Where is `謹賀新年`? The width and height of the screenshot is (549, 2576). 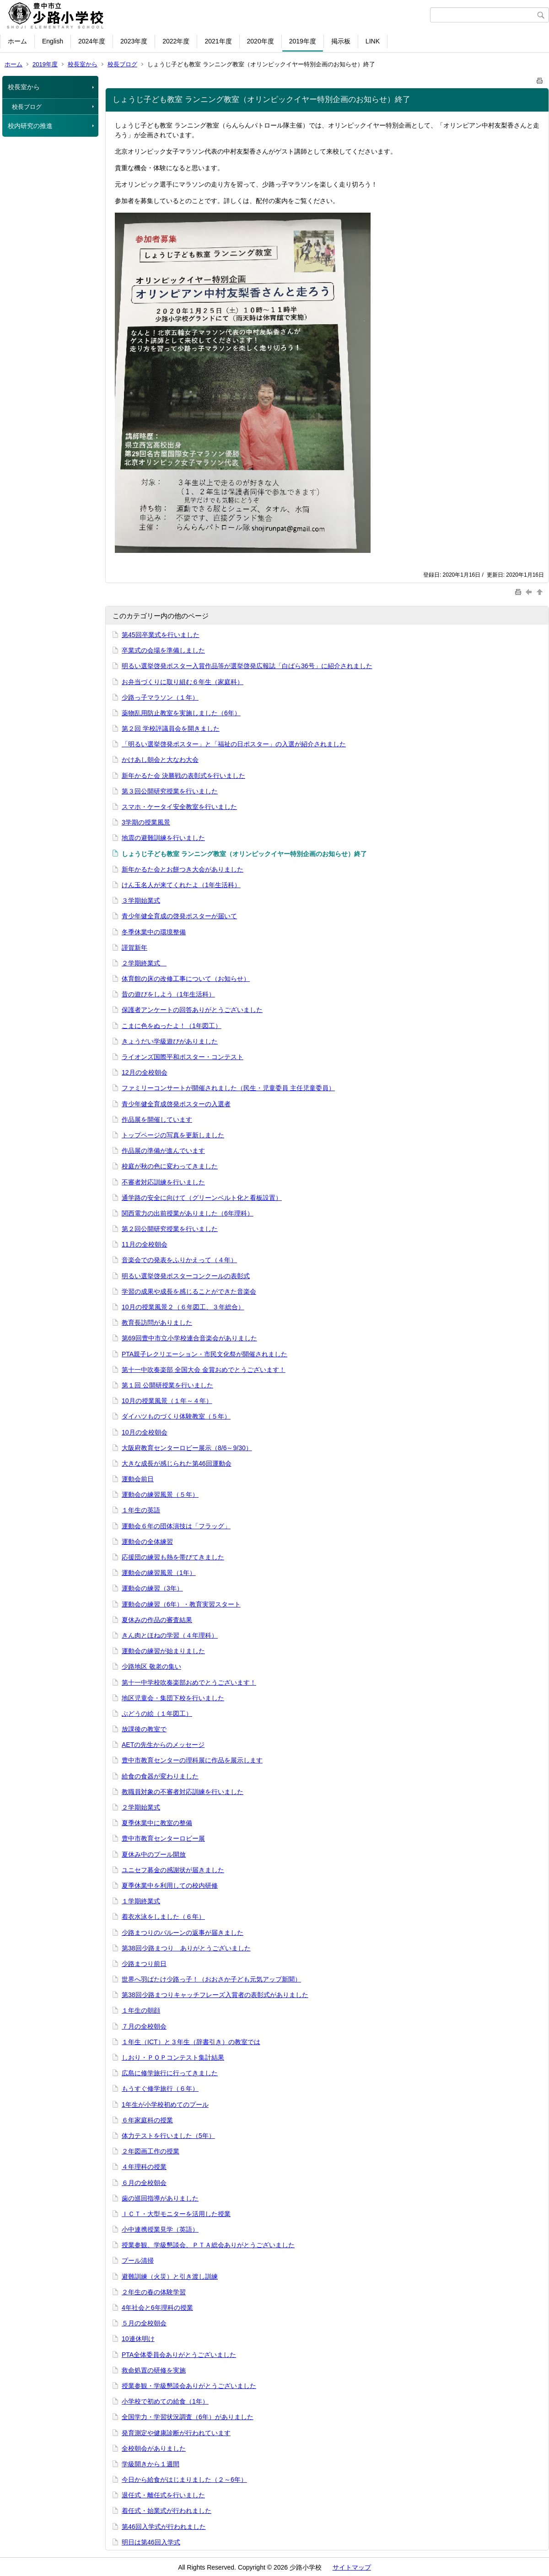
謹賀新年 is located at coordinates (134, 947).